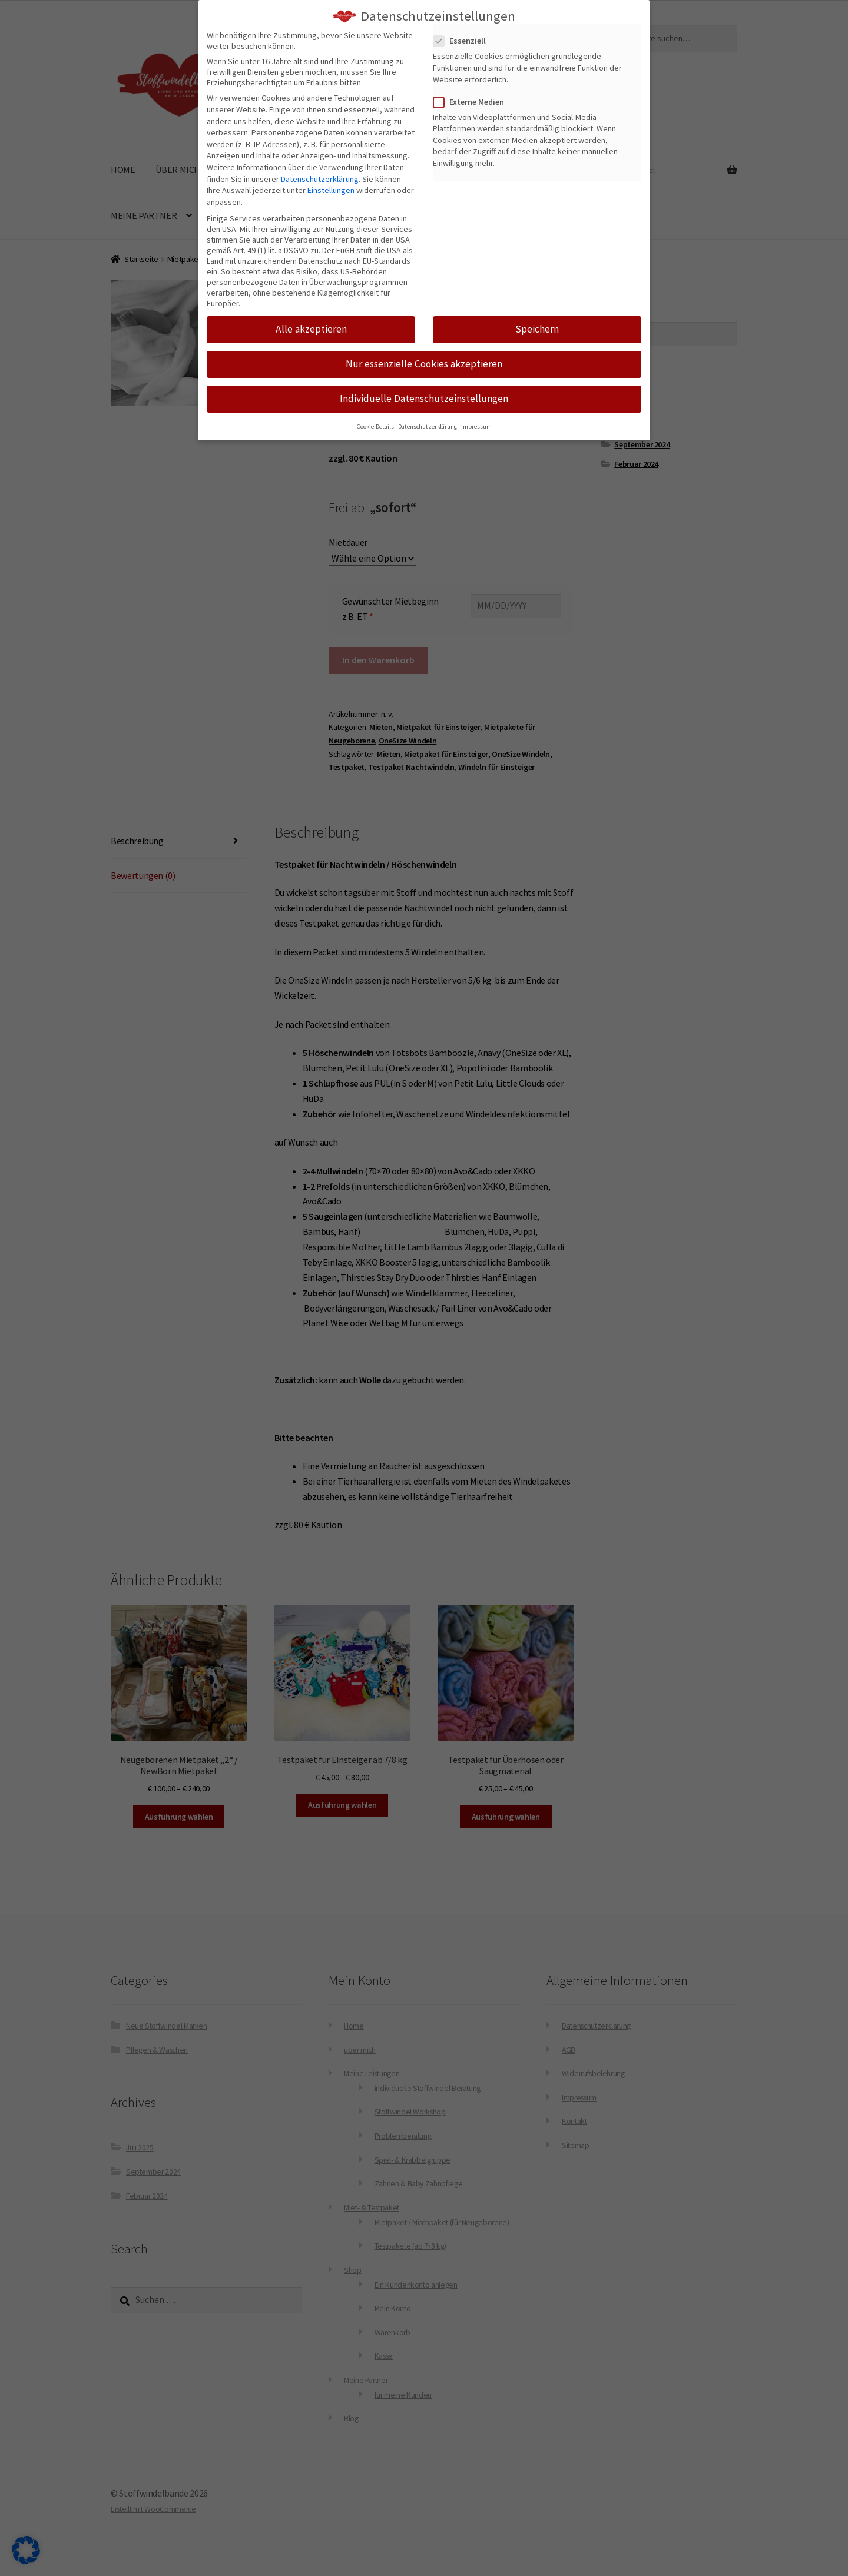 The height and width of the screenshot is (2576, 848). I want to click on Datenschutzerklärung, so click(320, 178).